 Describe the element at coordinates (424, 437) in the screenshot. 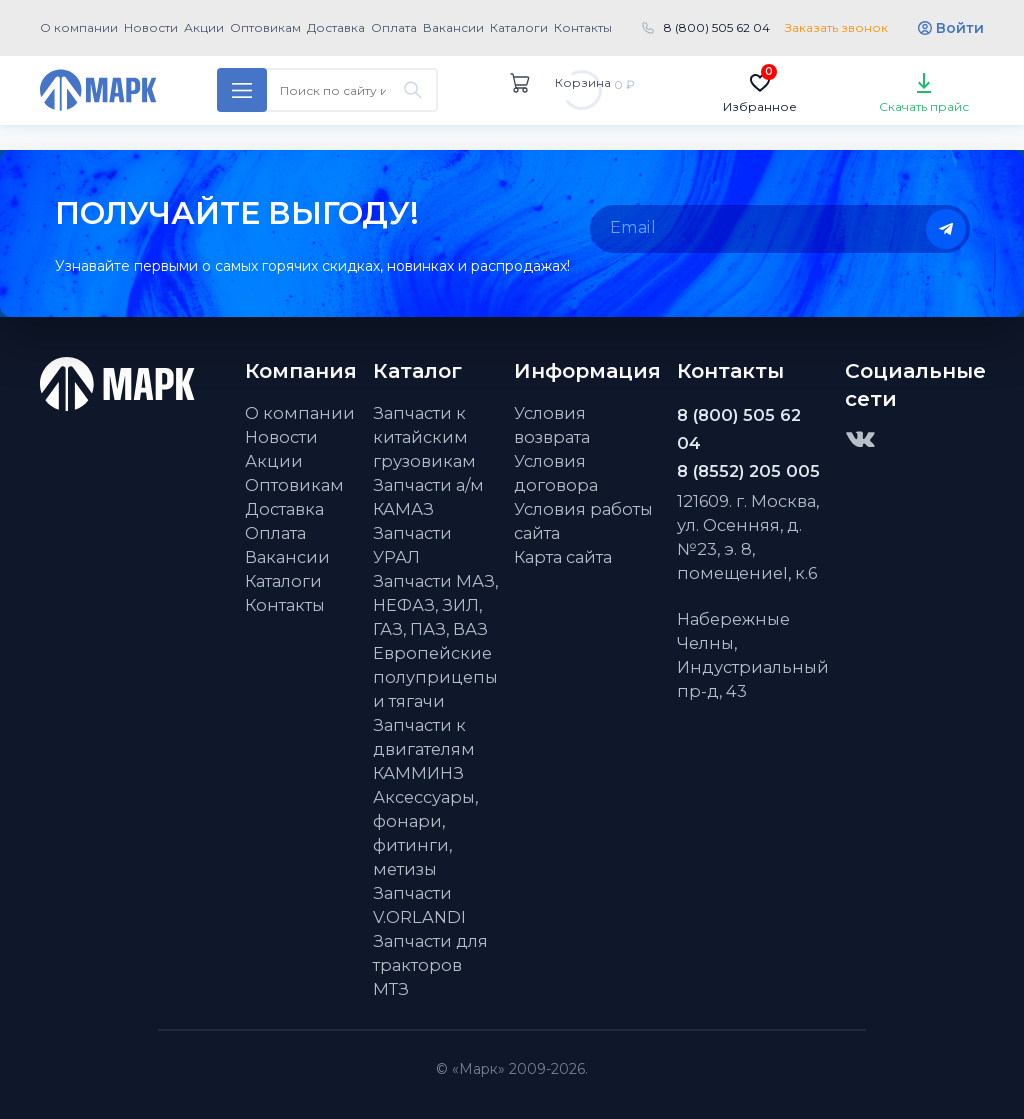

I see `Запчасти к китайским грузовикам` at that location.